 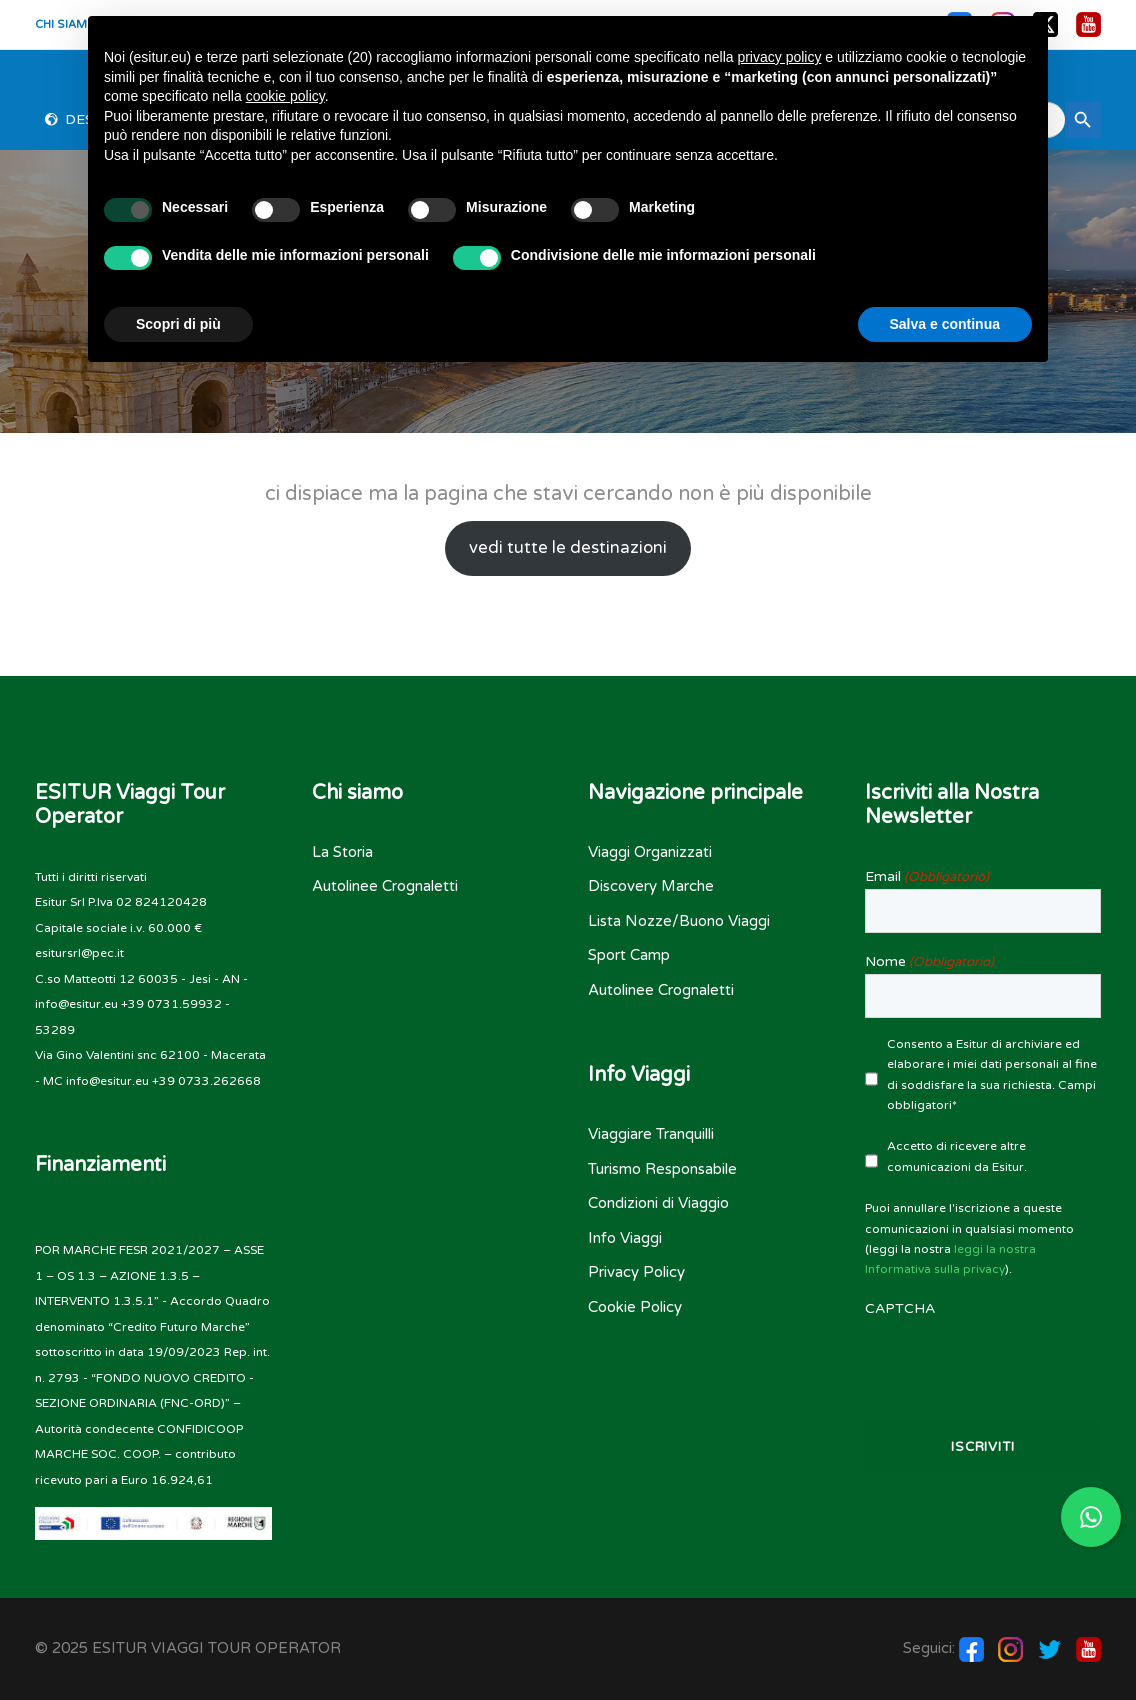 What do you see at coordinates (385, 886) in the screenshot?
I see `Autolinee Crognaletti` at bounding box center [385, 886].